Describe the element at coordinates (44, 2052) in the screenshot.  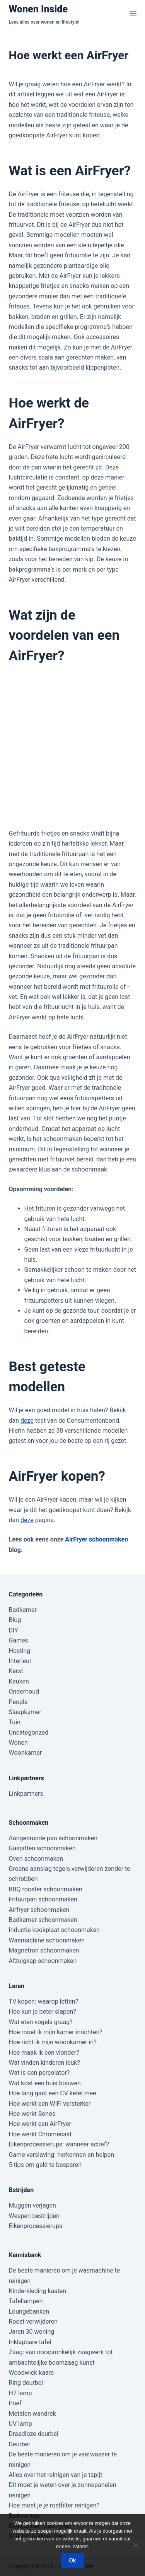
I see `Hoe maak ik een vlonder?` at that location.